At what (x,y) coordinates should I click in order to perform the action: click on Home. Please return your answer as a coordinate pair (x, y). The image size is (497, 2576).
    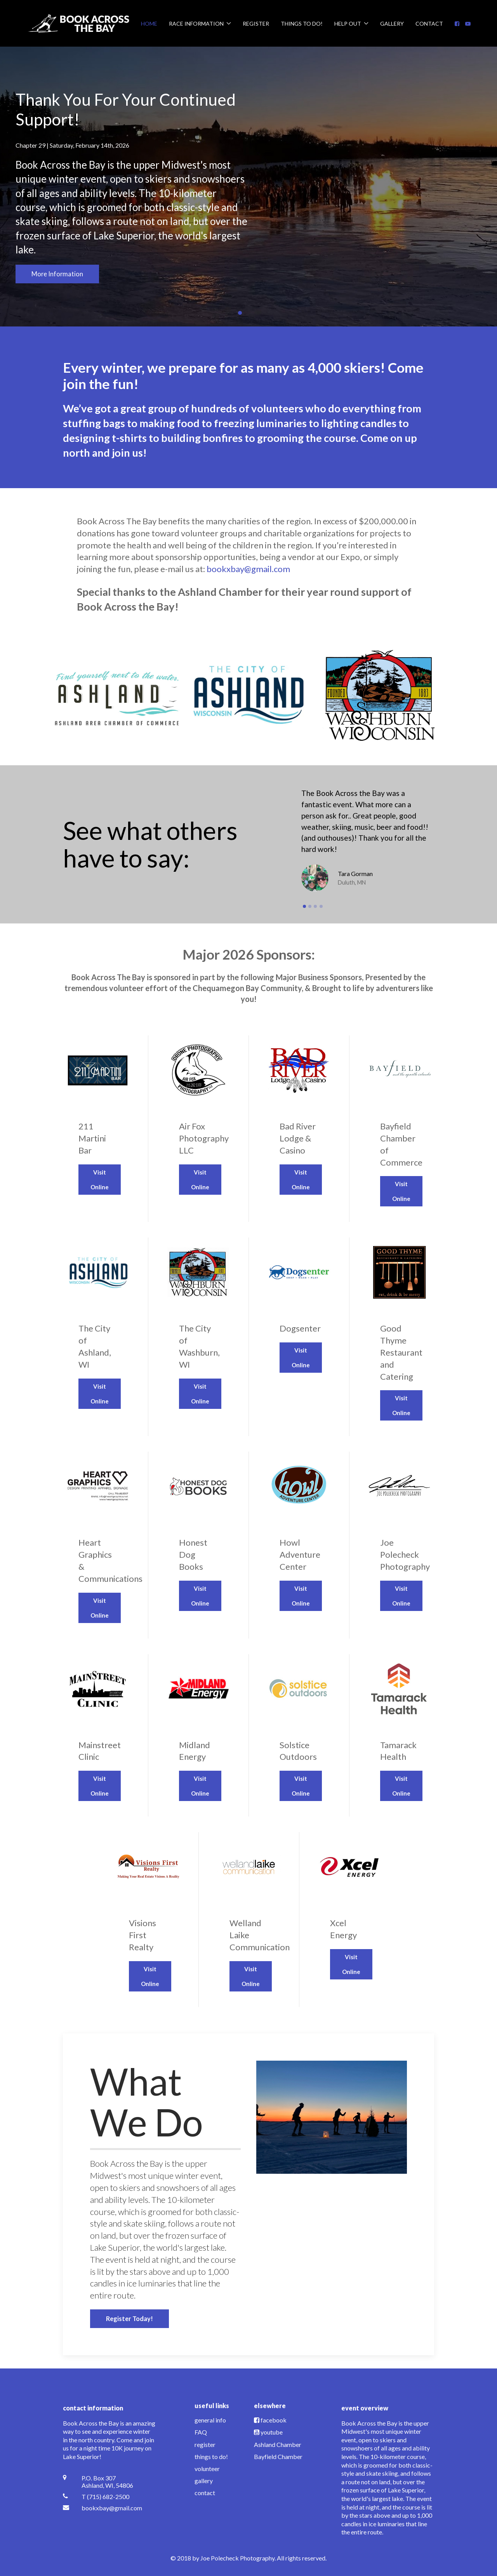
    Looking at the image, I should click on (149, 23).